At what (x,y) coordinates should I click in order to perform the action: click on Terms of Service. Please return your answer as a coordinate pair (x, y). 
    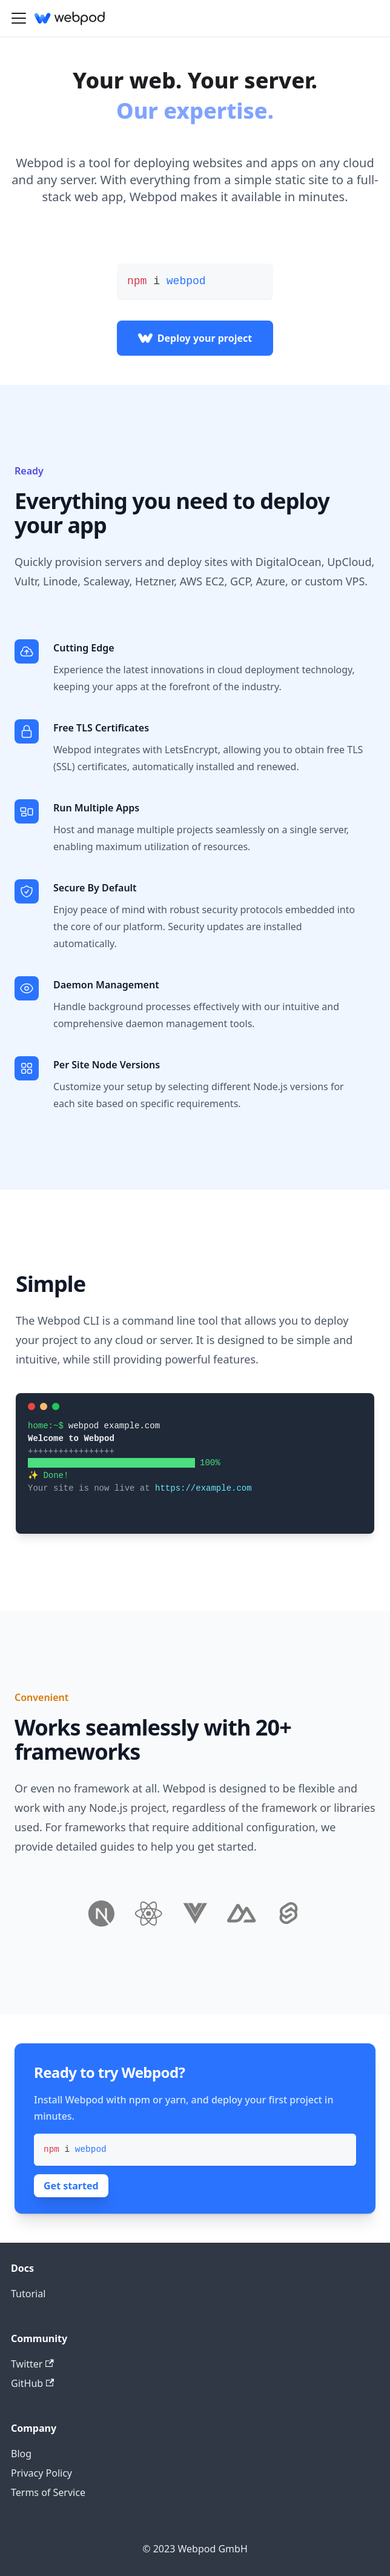
    Looking at the image, I should click on (48, 2492).